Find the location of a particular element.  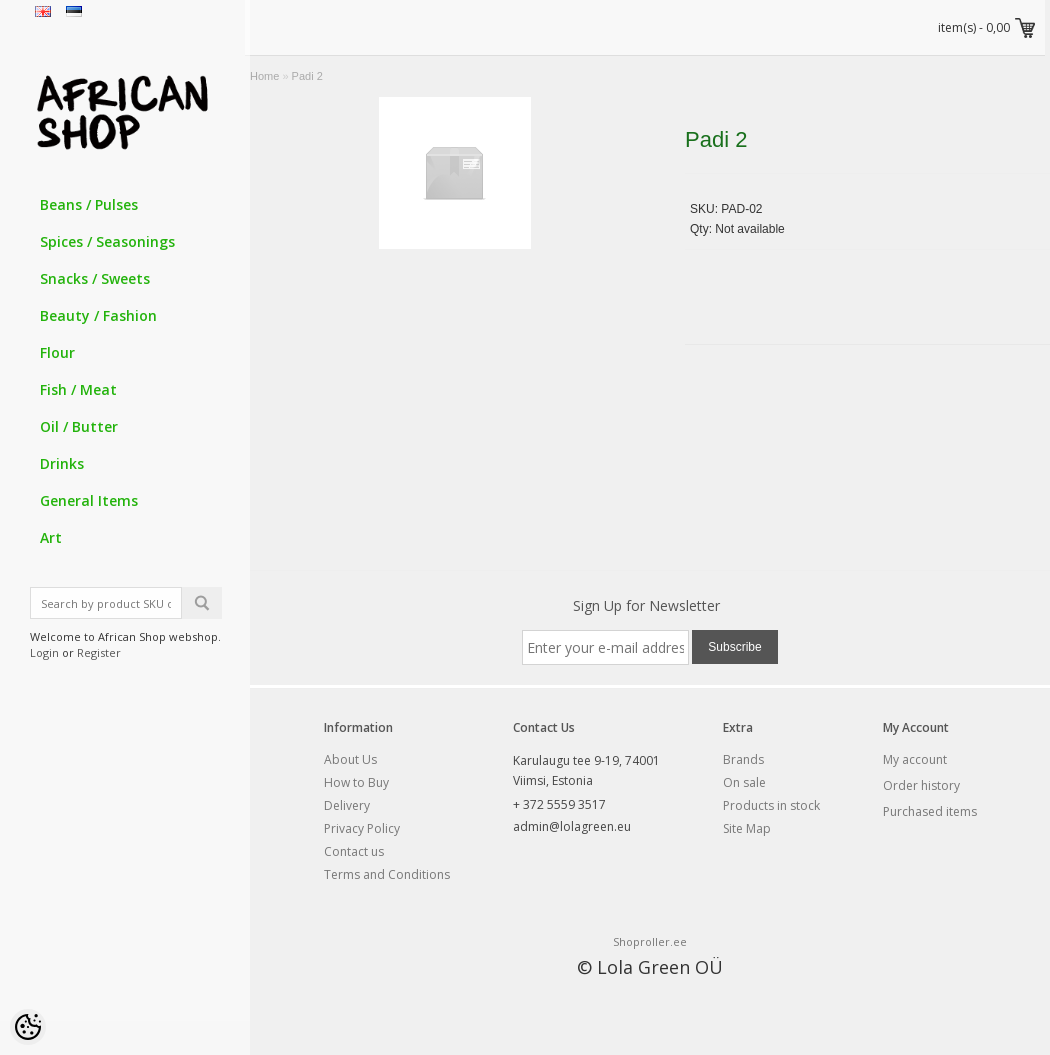

Terms and Conditions is located at coordinates (387, 874).